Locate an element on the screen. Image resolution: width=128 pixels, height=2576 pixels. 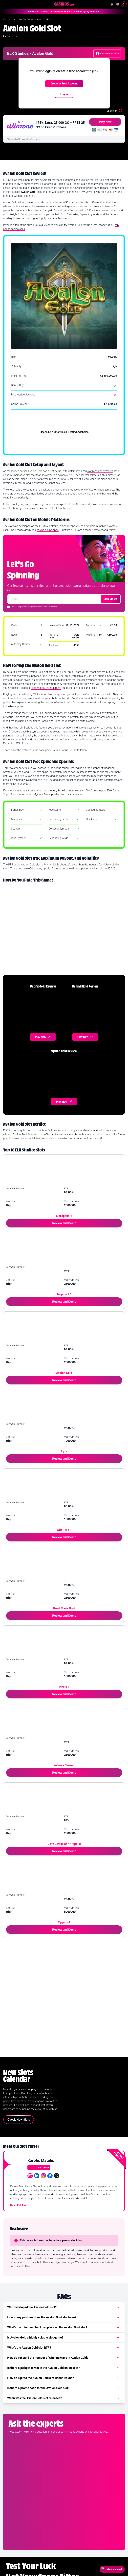
slots money management is located at coordinates (46, 687).